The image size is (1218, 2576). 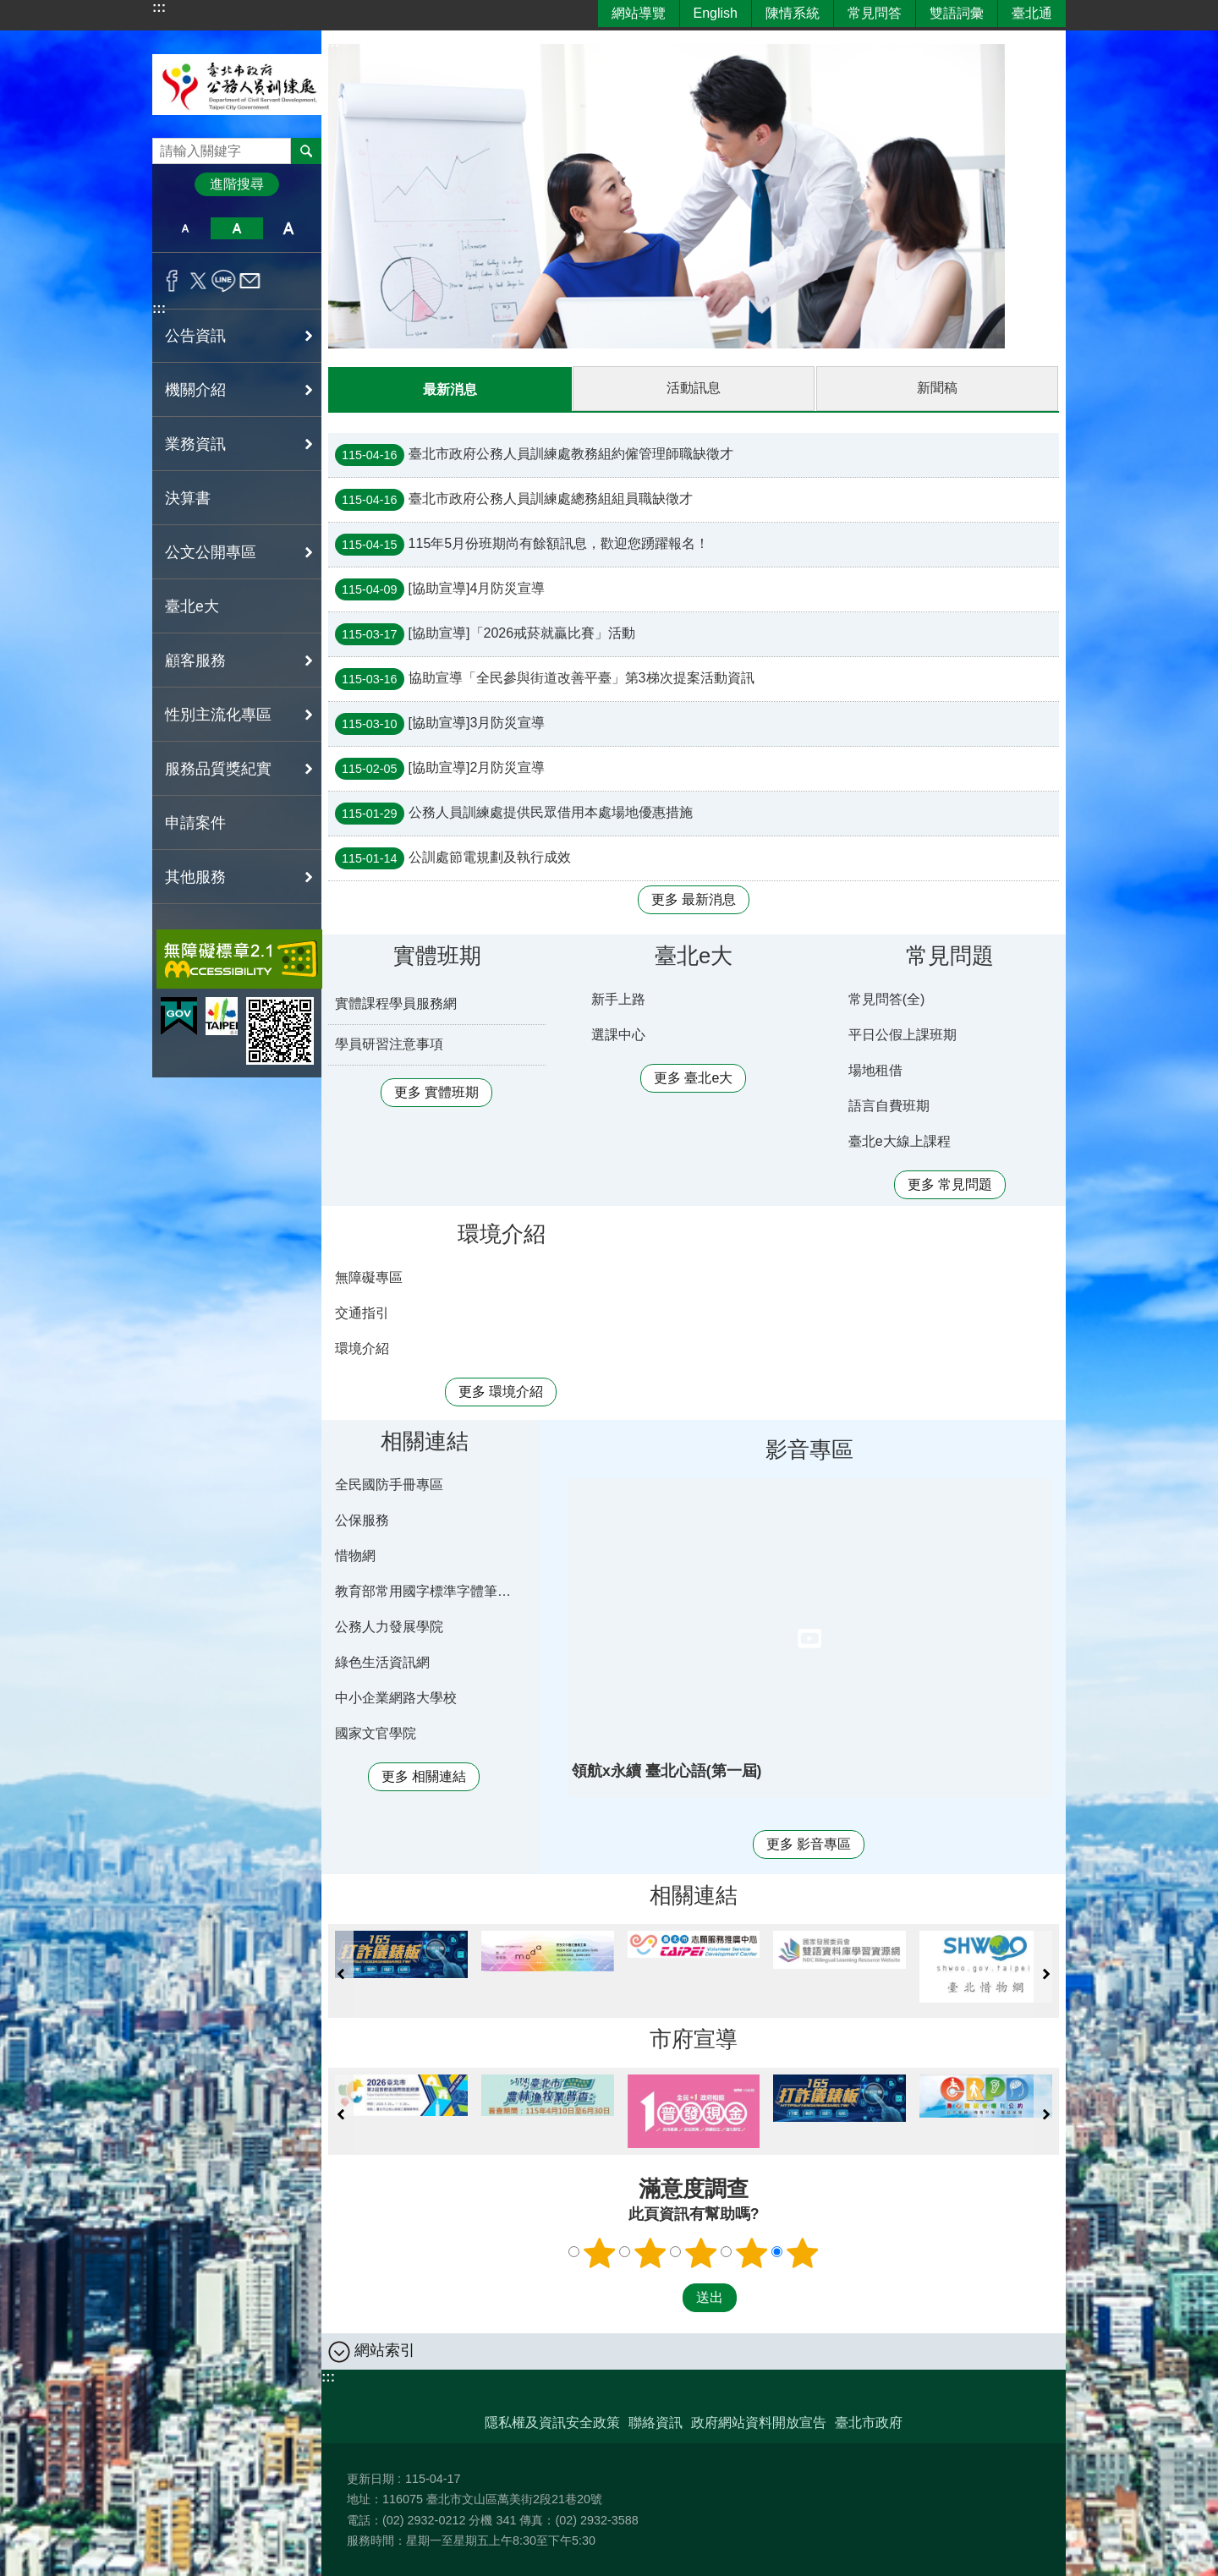 What do you see at coordinates (639, 13) in the screenshot?
I see `網站導覽` at bounding box center [639, 13].